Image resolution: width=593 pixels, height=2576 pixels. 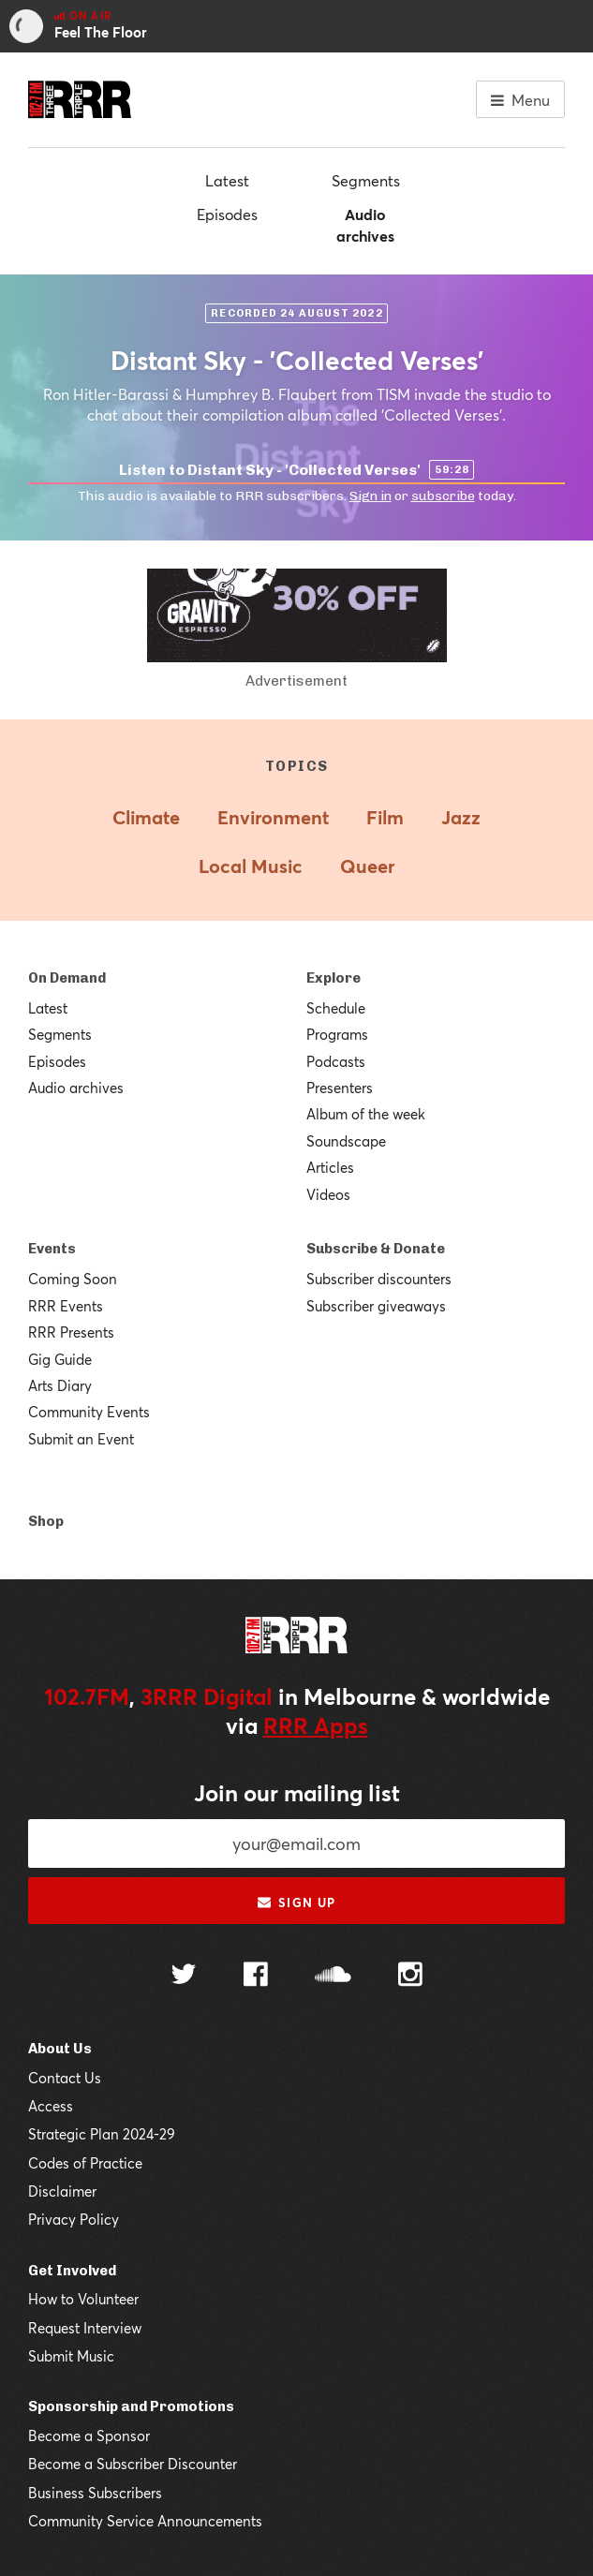 What do you see at coordinates (64, 2077) in the screenshot?
I see `Contact Us` at bounding box center [64, 2077].